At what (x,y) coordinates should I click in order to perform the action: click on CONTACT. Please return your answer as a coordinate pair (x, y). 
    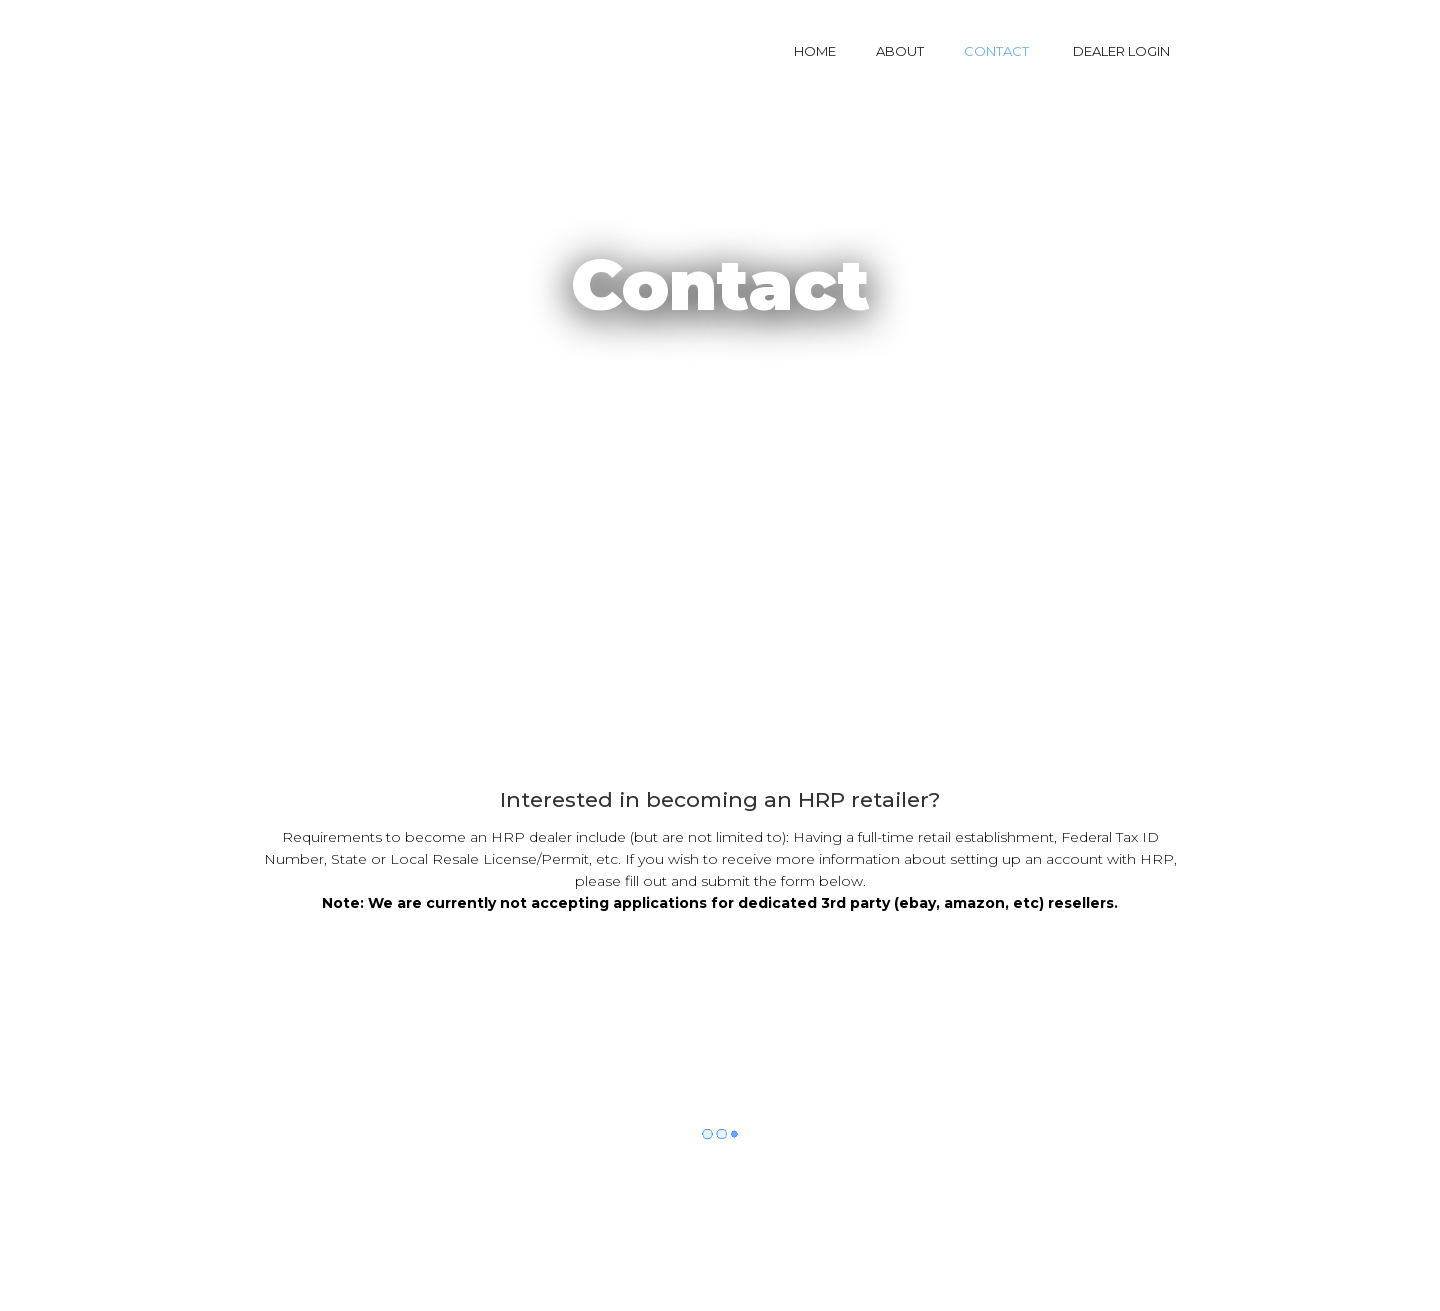
    Looking at the image, I should click on (996, 51).